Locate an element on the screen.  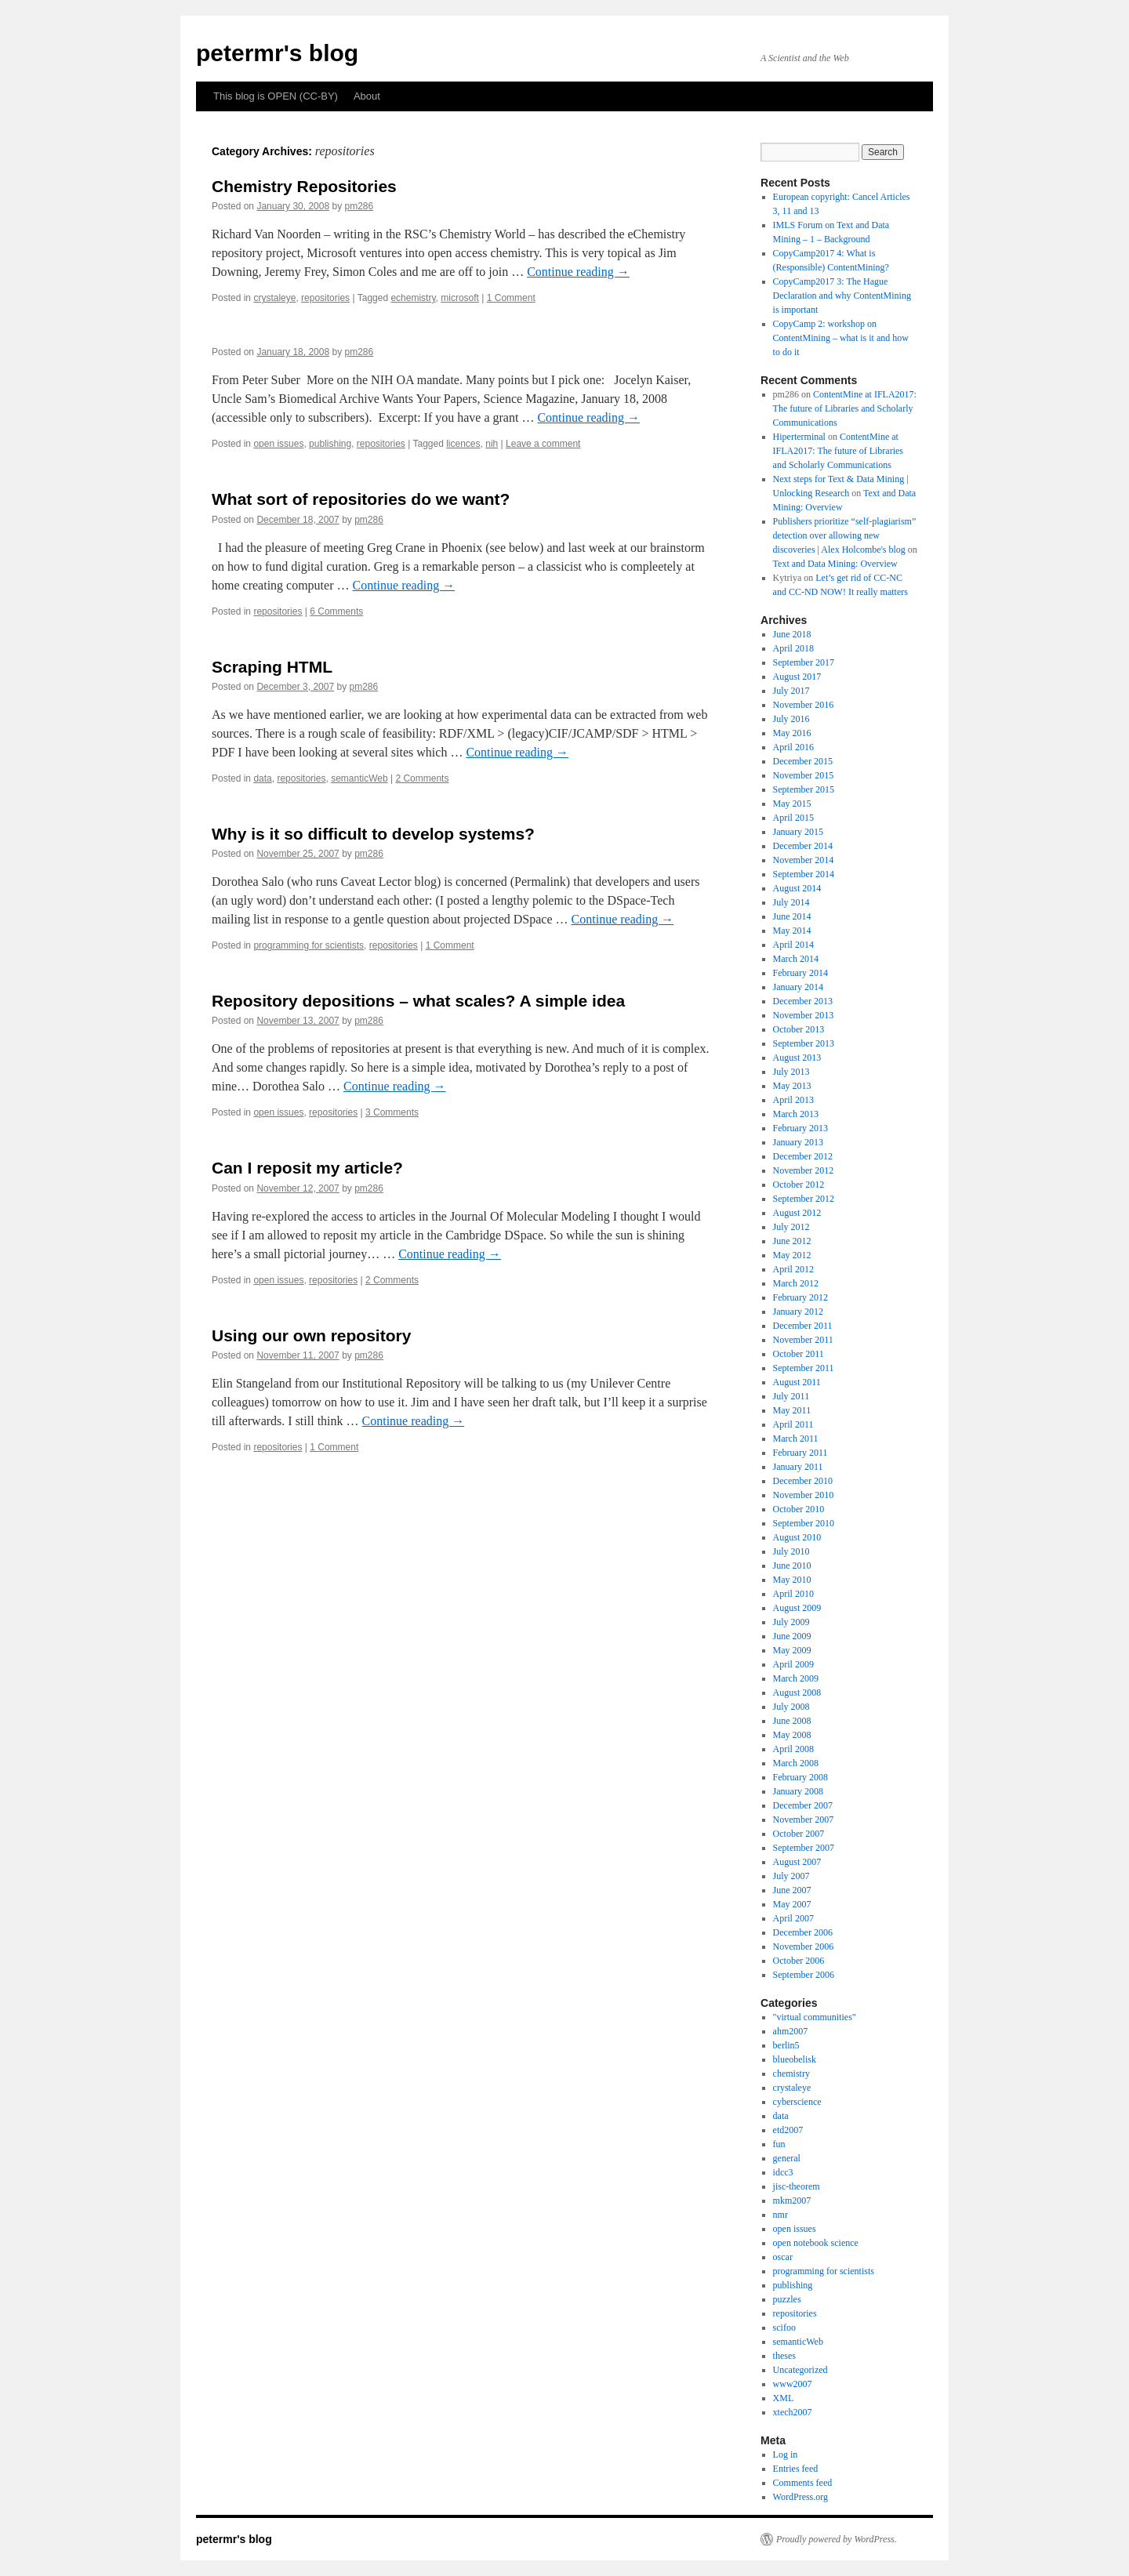
nih is located at coordinates (491, 443).